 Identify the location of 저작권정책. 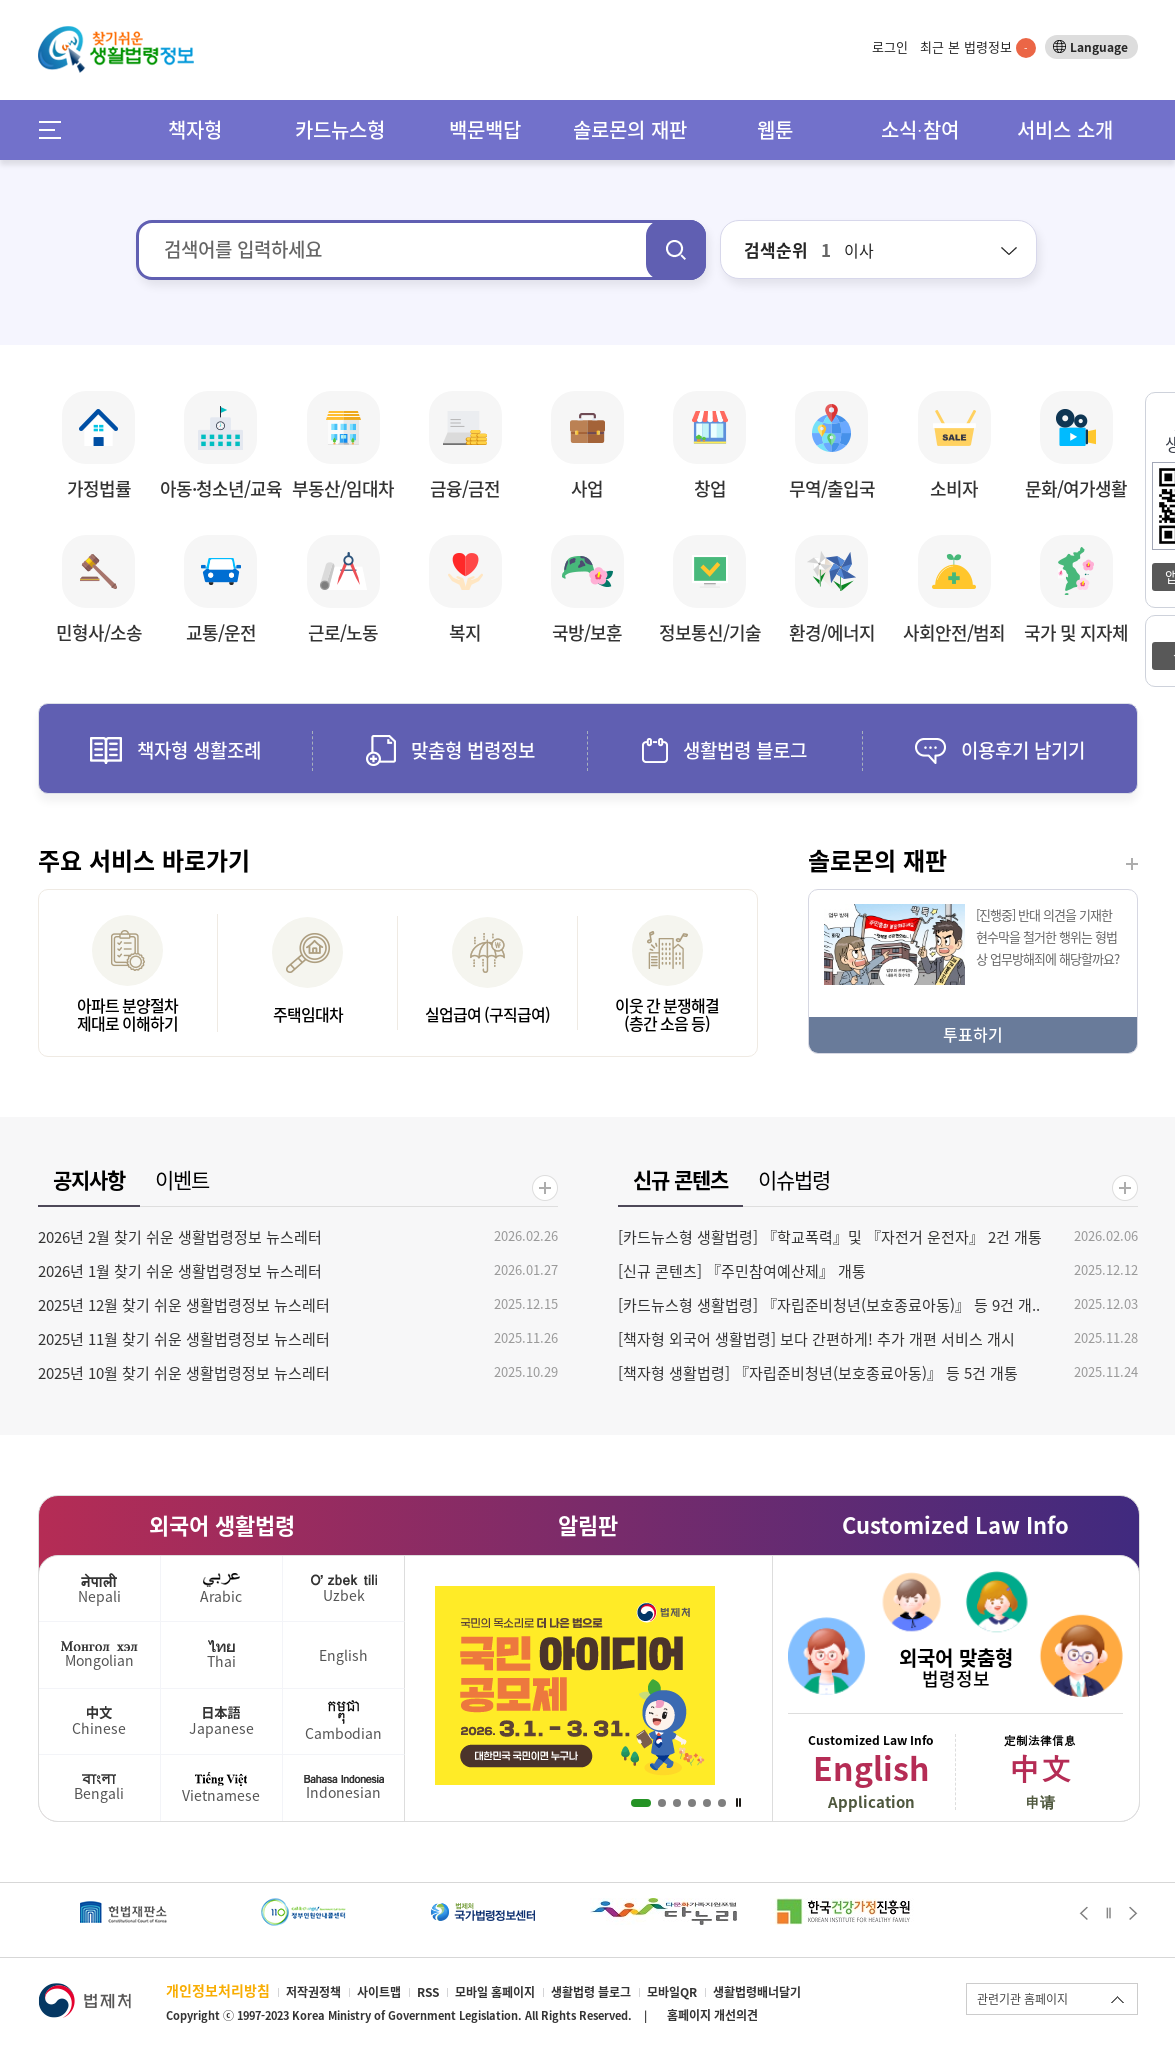
(313, 1992).